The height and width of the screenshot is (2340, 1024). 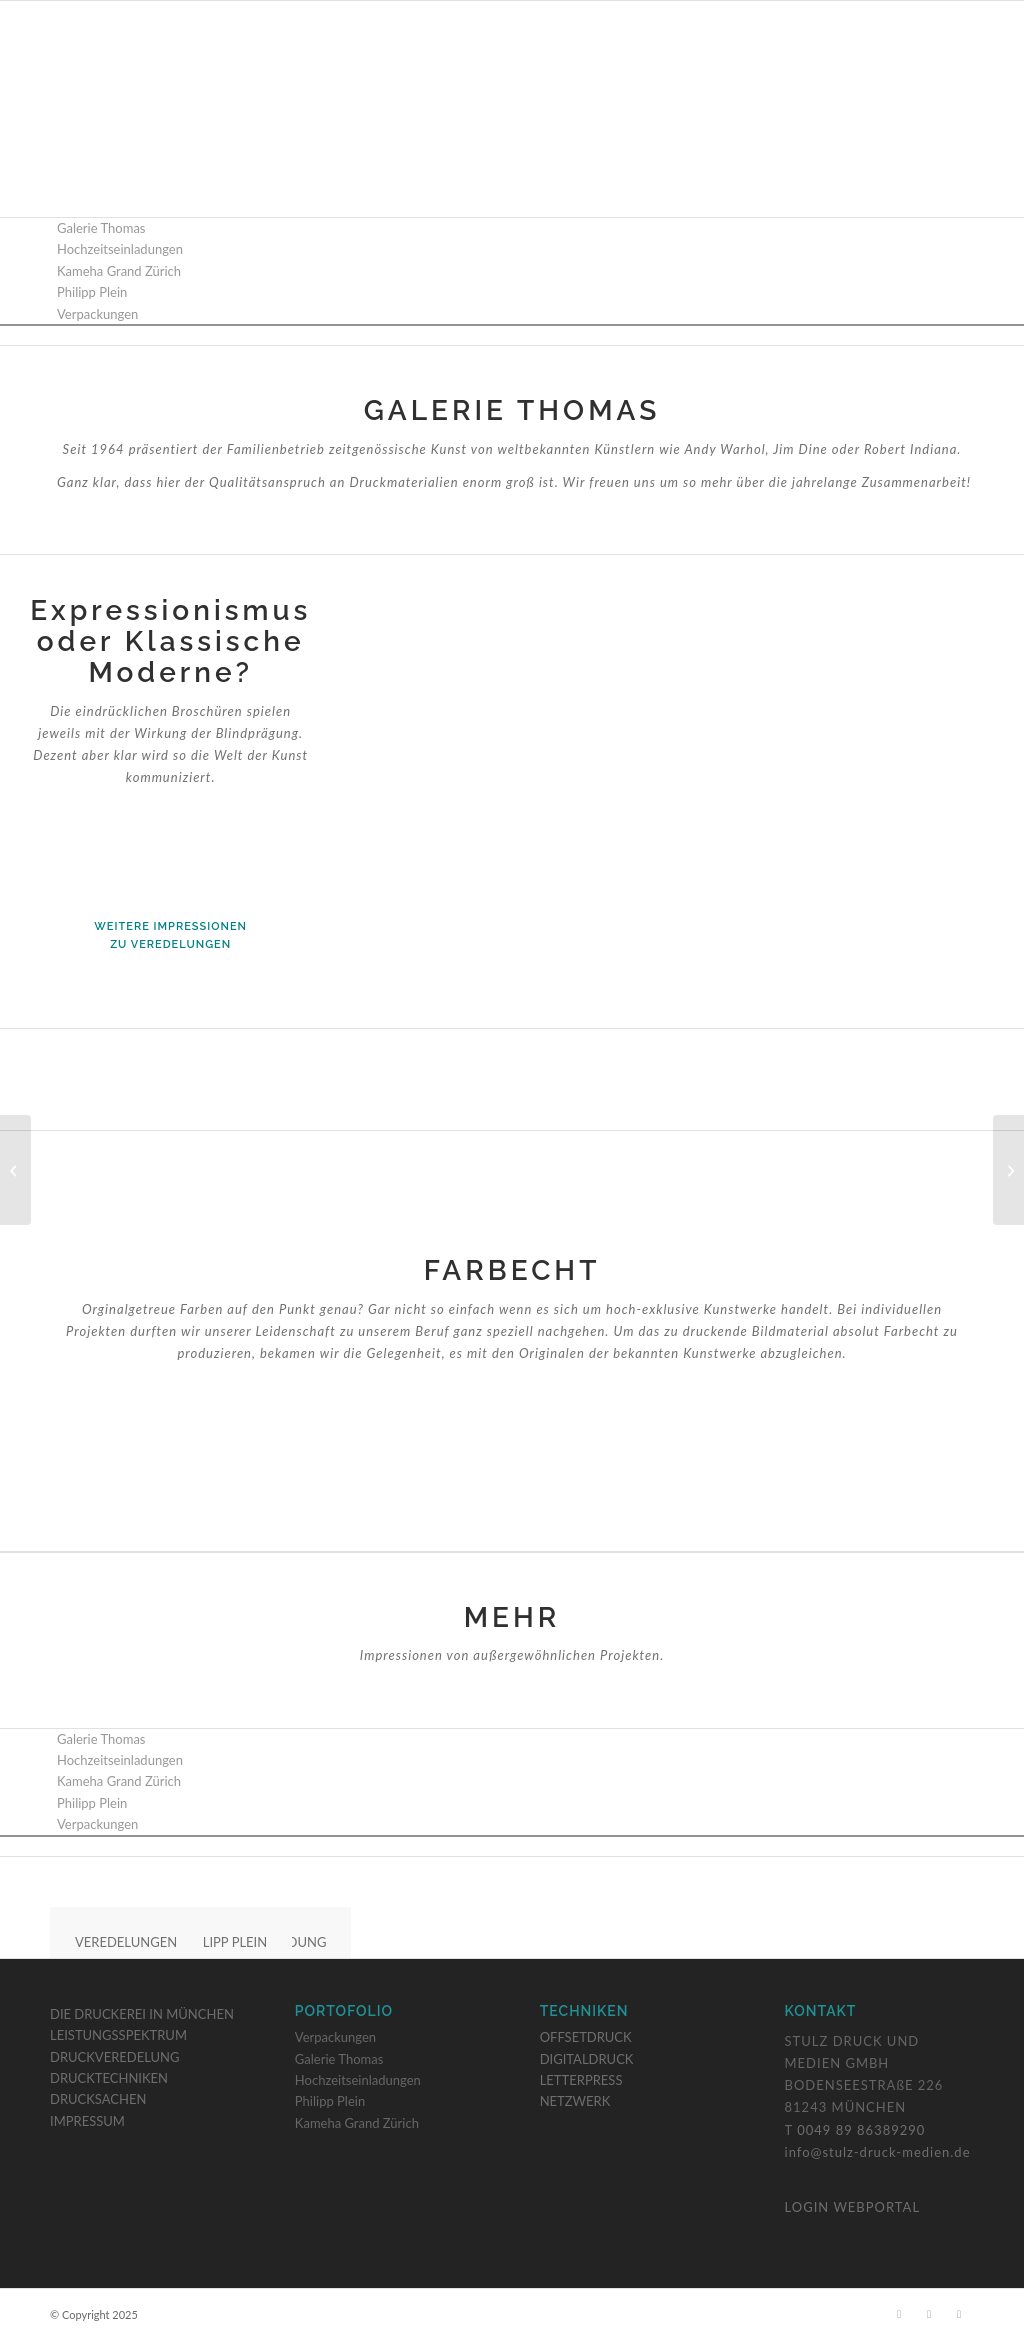 What do you see at coordinates (898, 15) in the screenshot?
I see `[Link zu Facebook]` at bounding box center [898, 15].